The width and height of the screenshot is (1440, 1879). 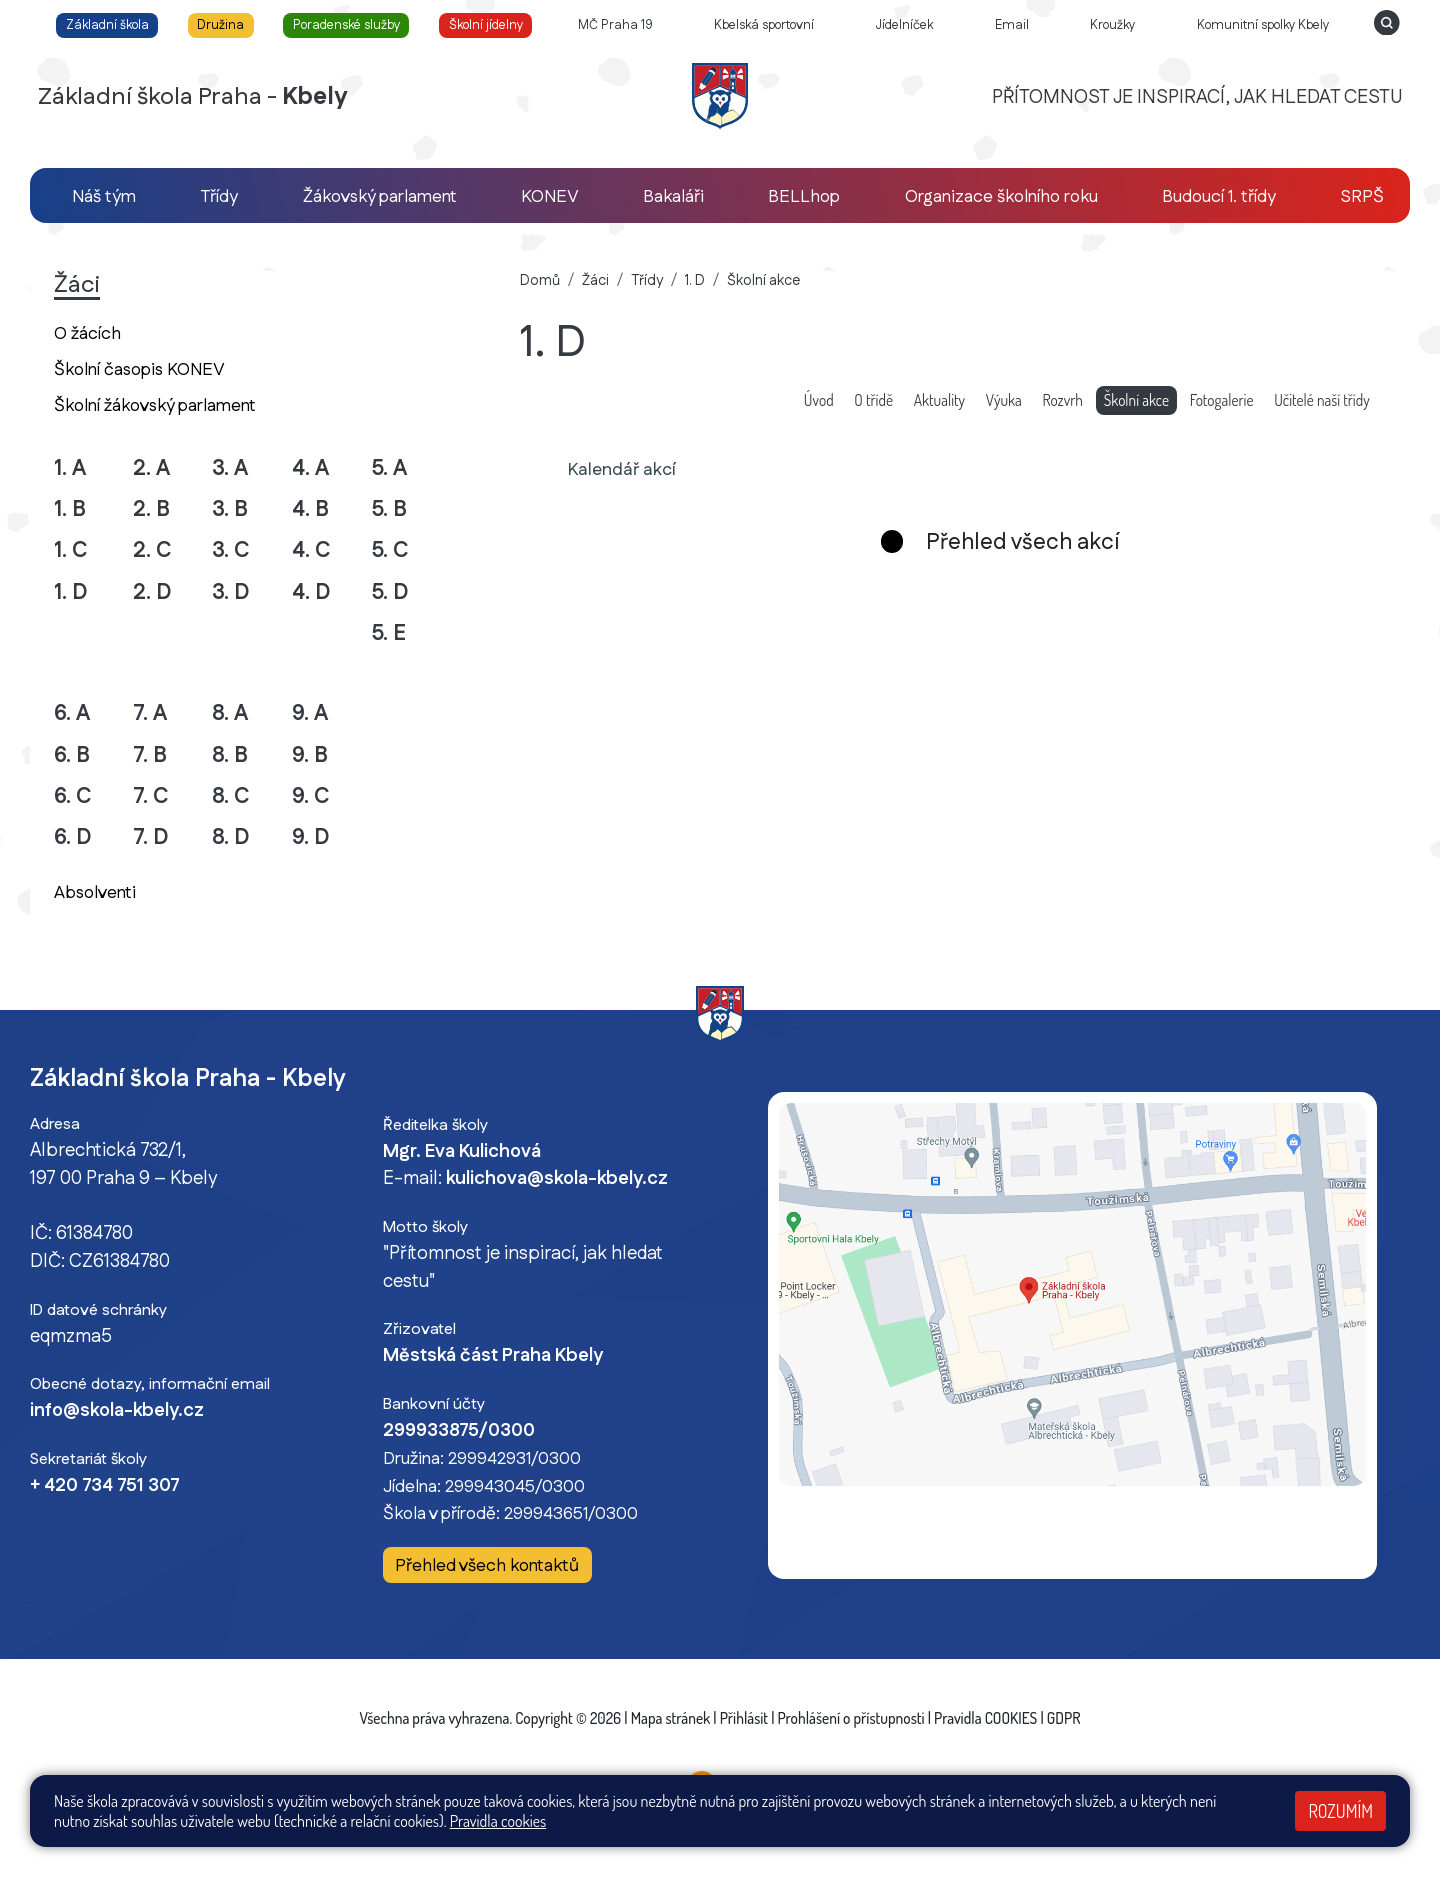 I want to click on Rozumím, so click(x=1340, y=1811).